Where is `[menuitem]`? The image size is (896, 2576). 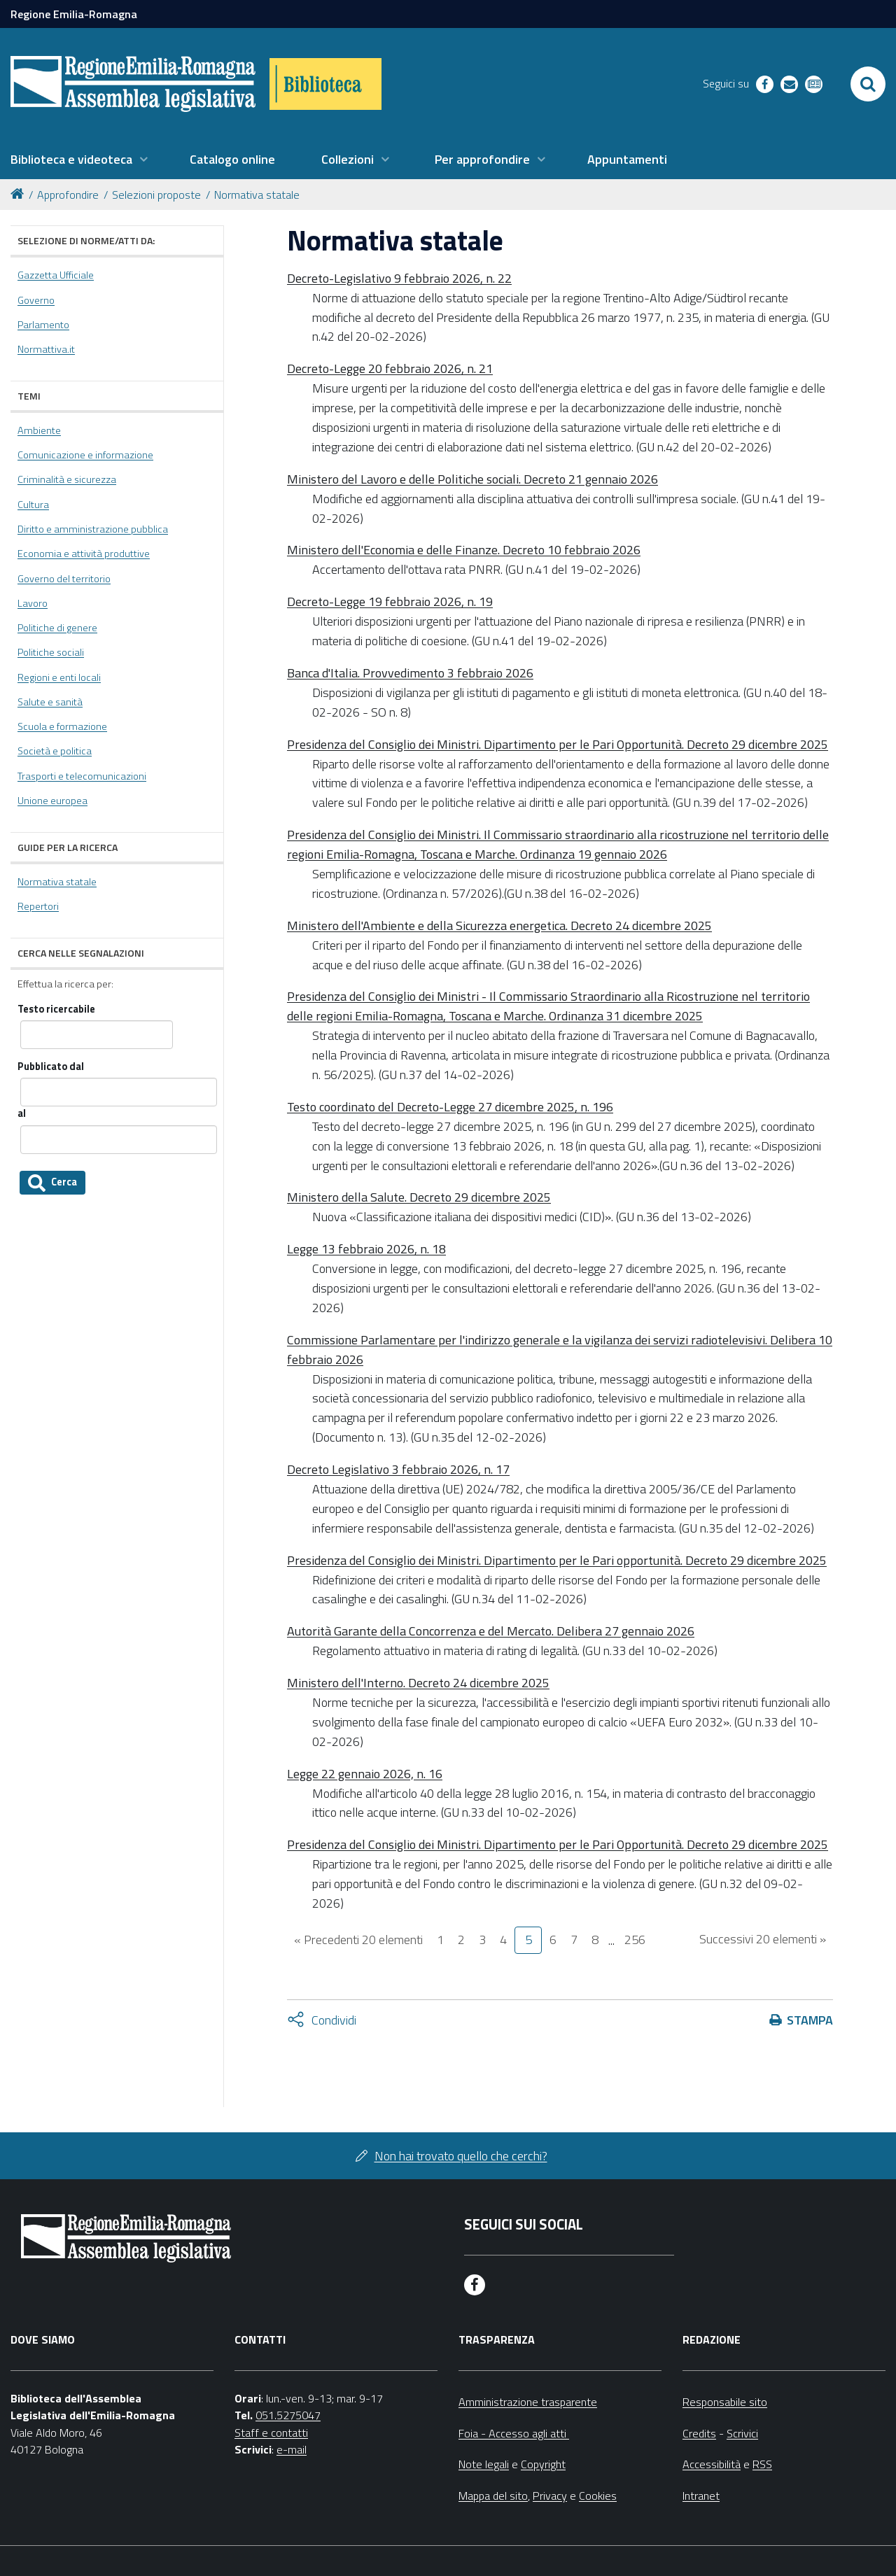
[menuitem] is located at coordinates (79, 159).